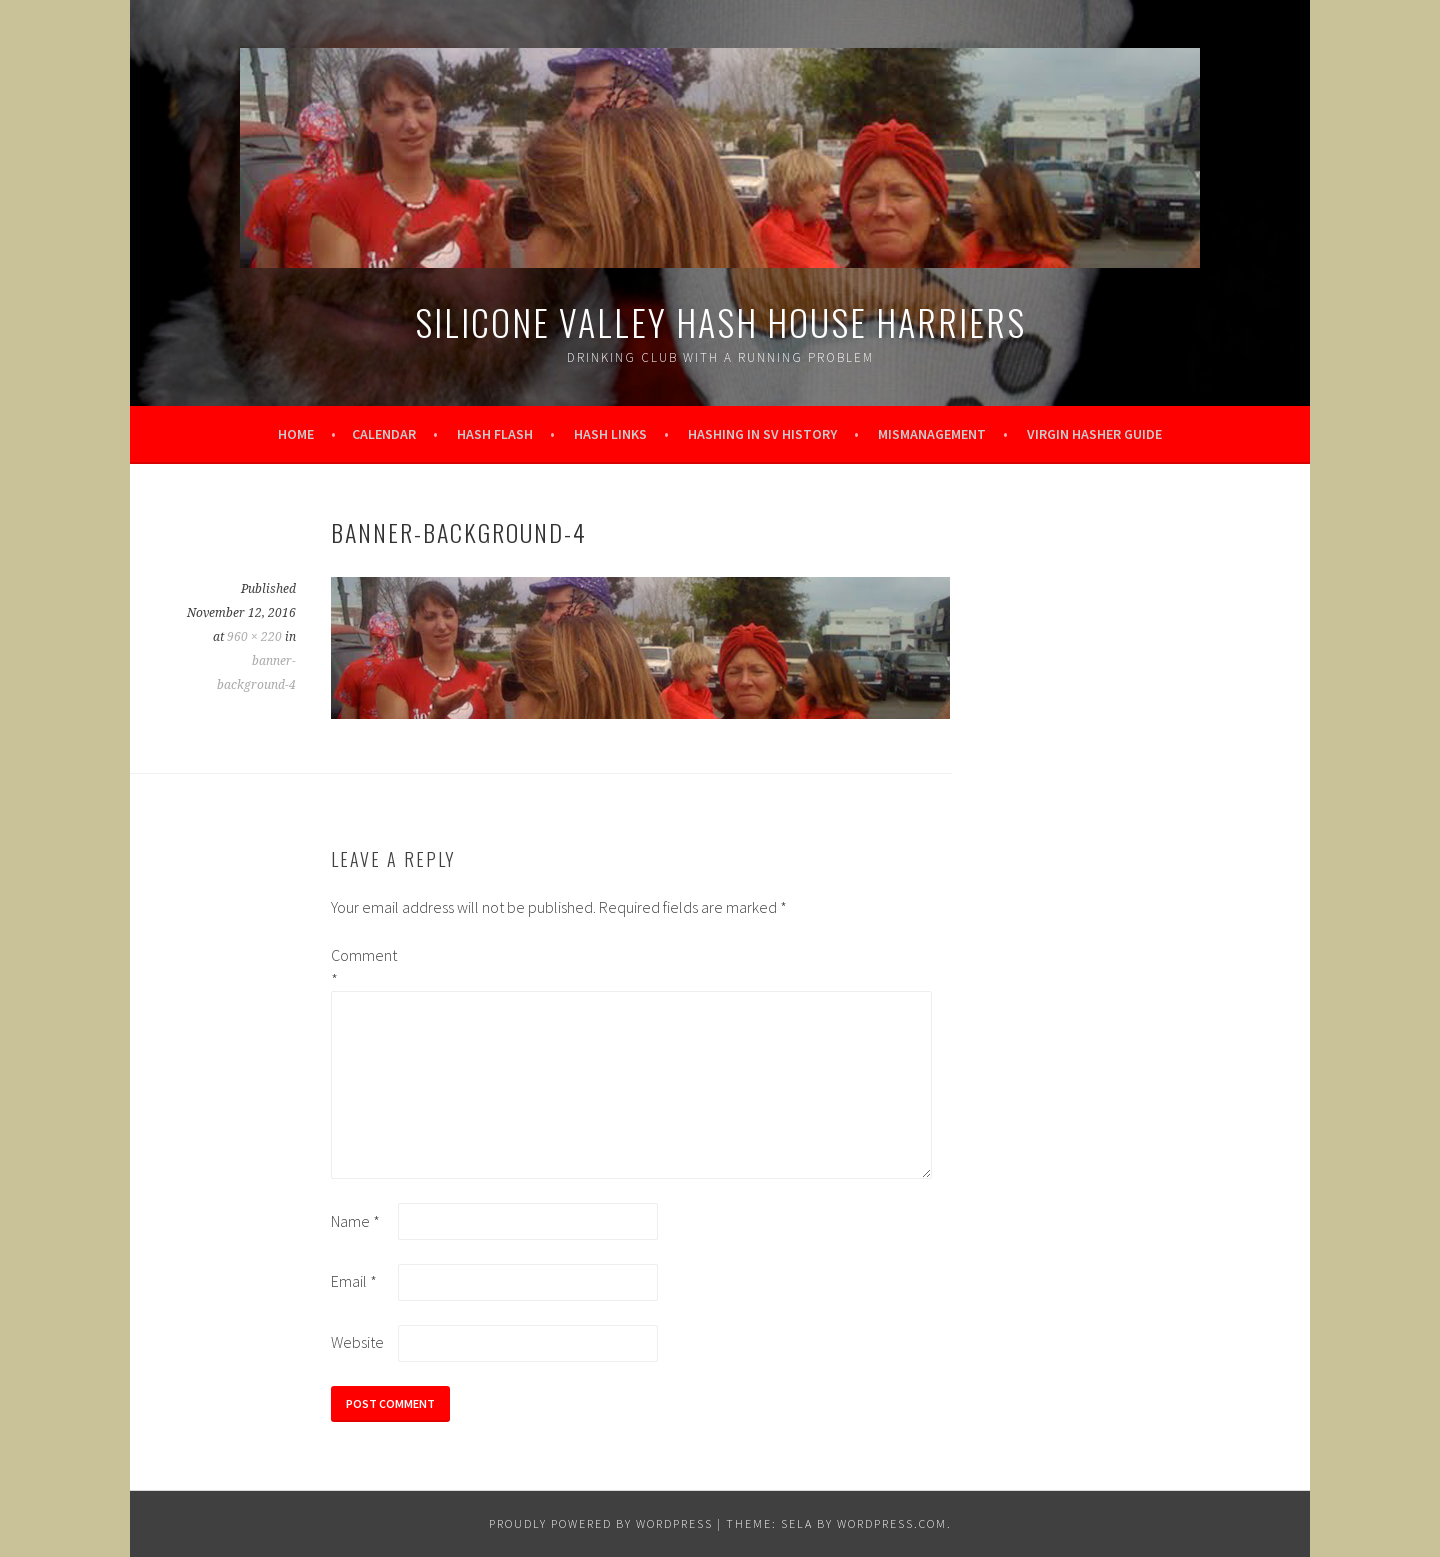 This screenshot has width=1440, height=1557. I want to click on Comment, so click(363, 967).